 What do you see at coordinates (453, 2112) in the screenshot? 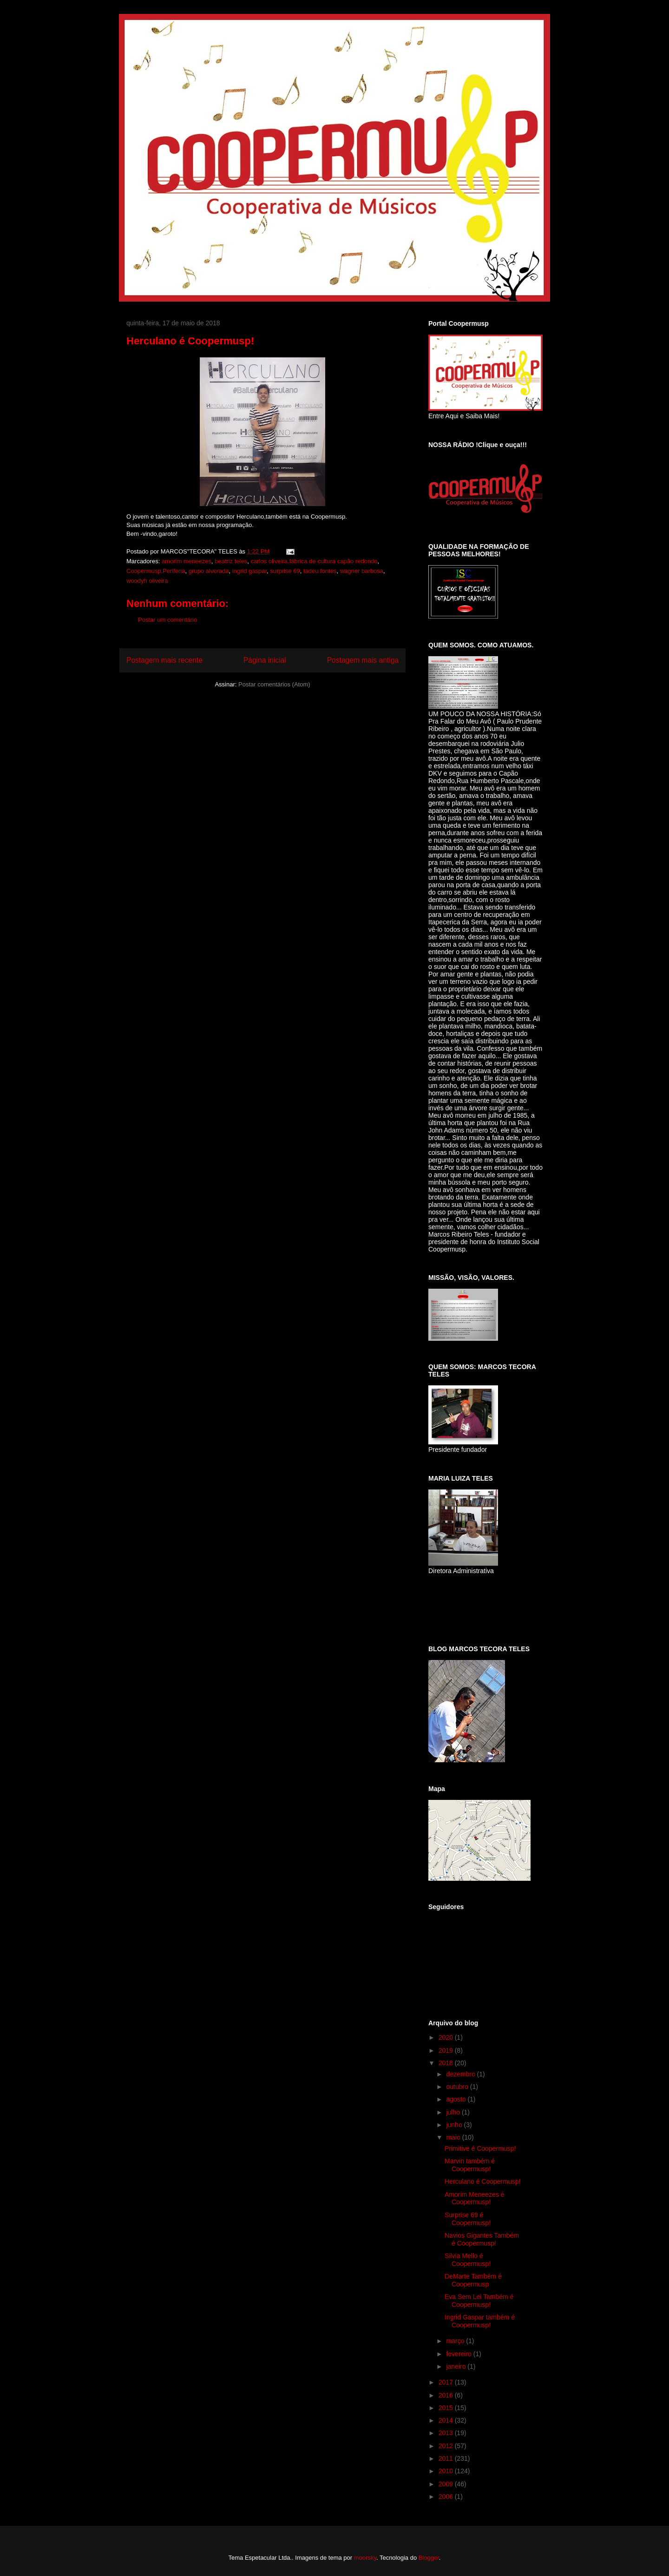
I see `julho` at bounding box center [453, 2112].